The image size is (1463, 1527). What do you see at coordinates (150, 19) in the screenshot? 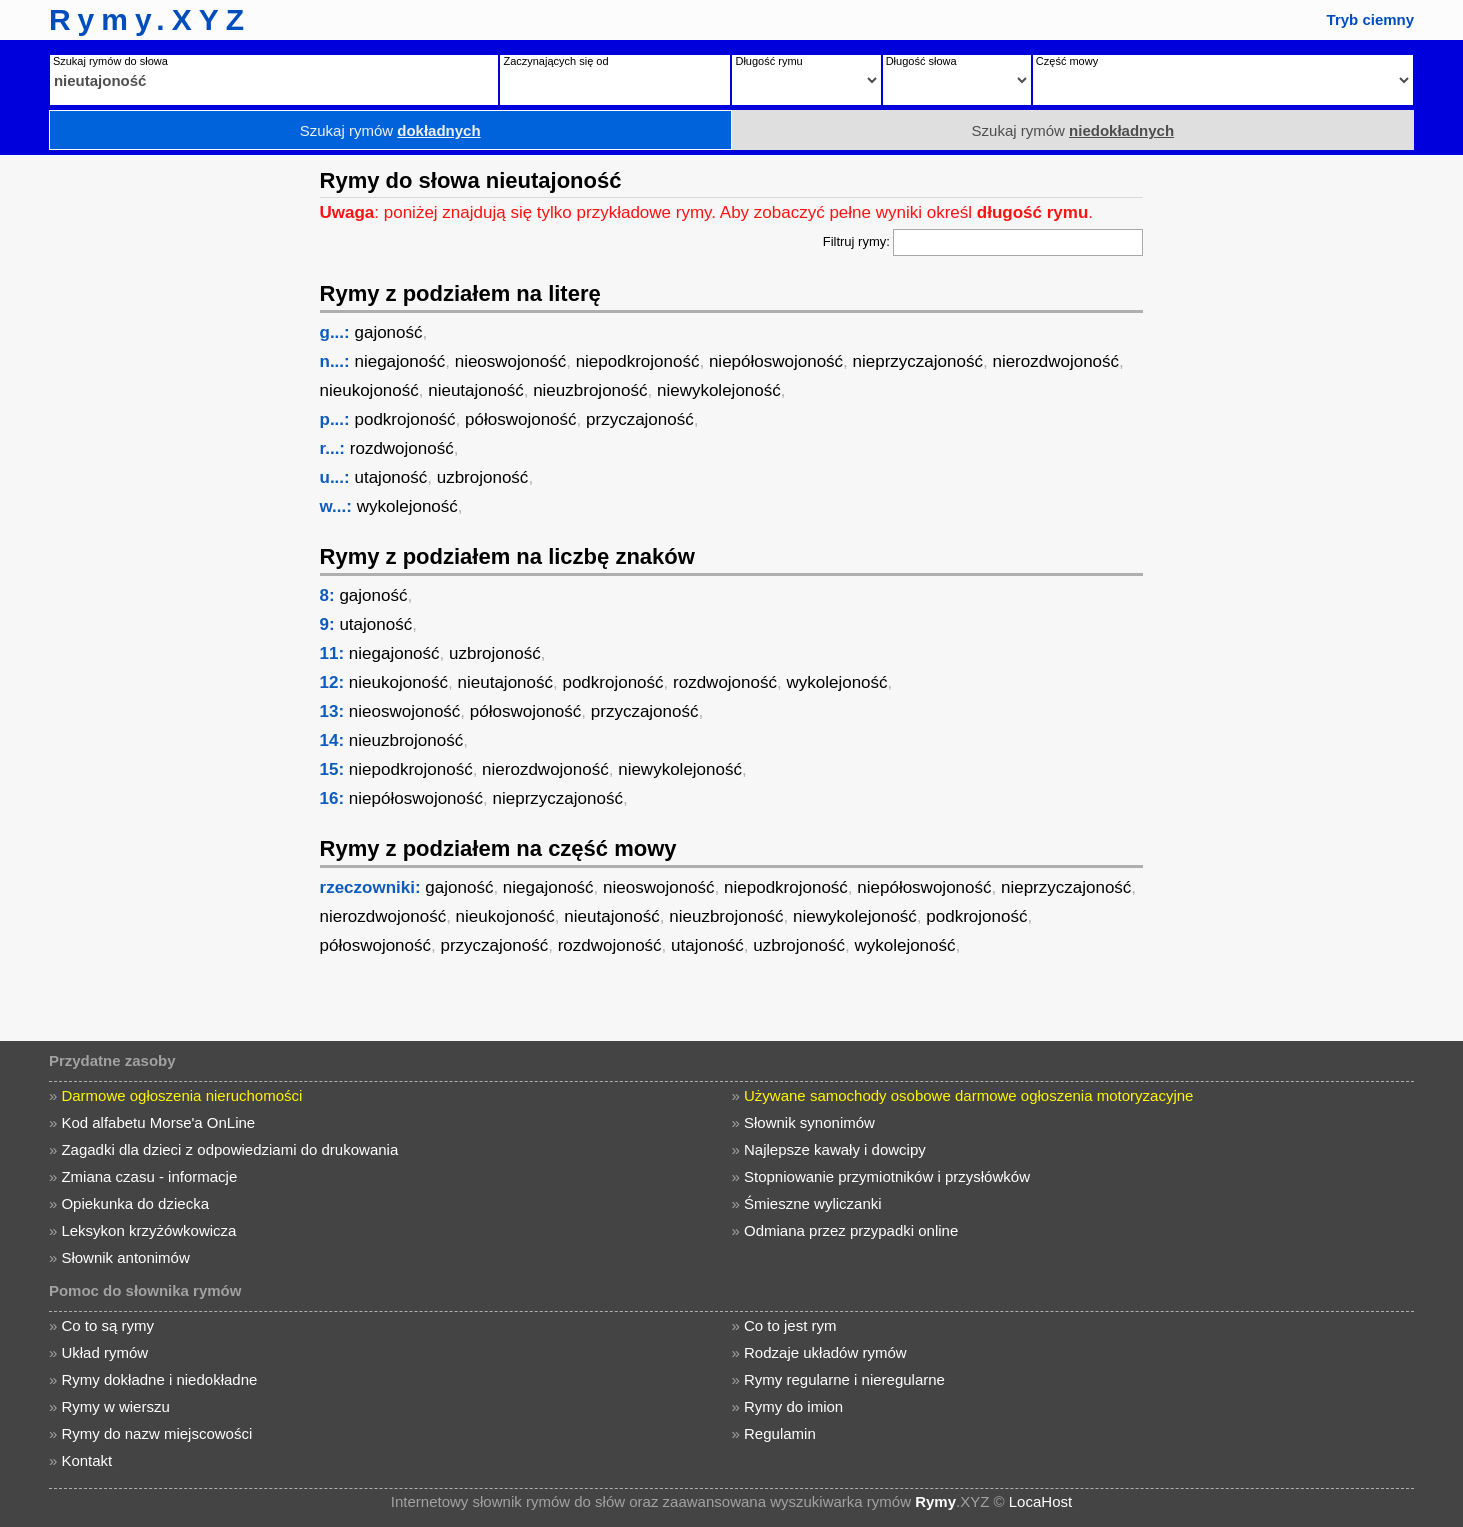
I see `Rymy.XYZ` at bounding box center [150, 19].